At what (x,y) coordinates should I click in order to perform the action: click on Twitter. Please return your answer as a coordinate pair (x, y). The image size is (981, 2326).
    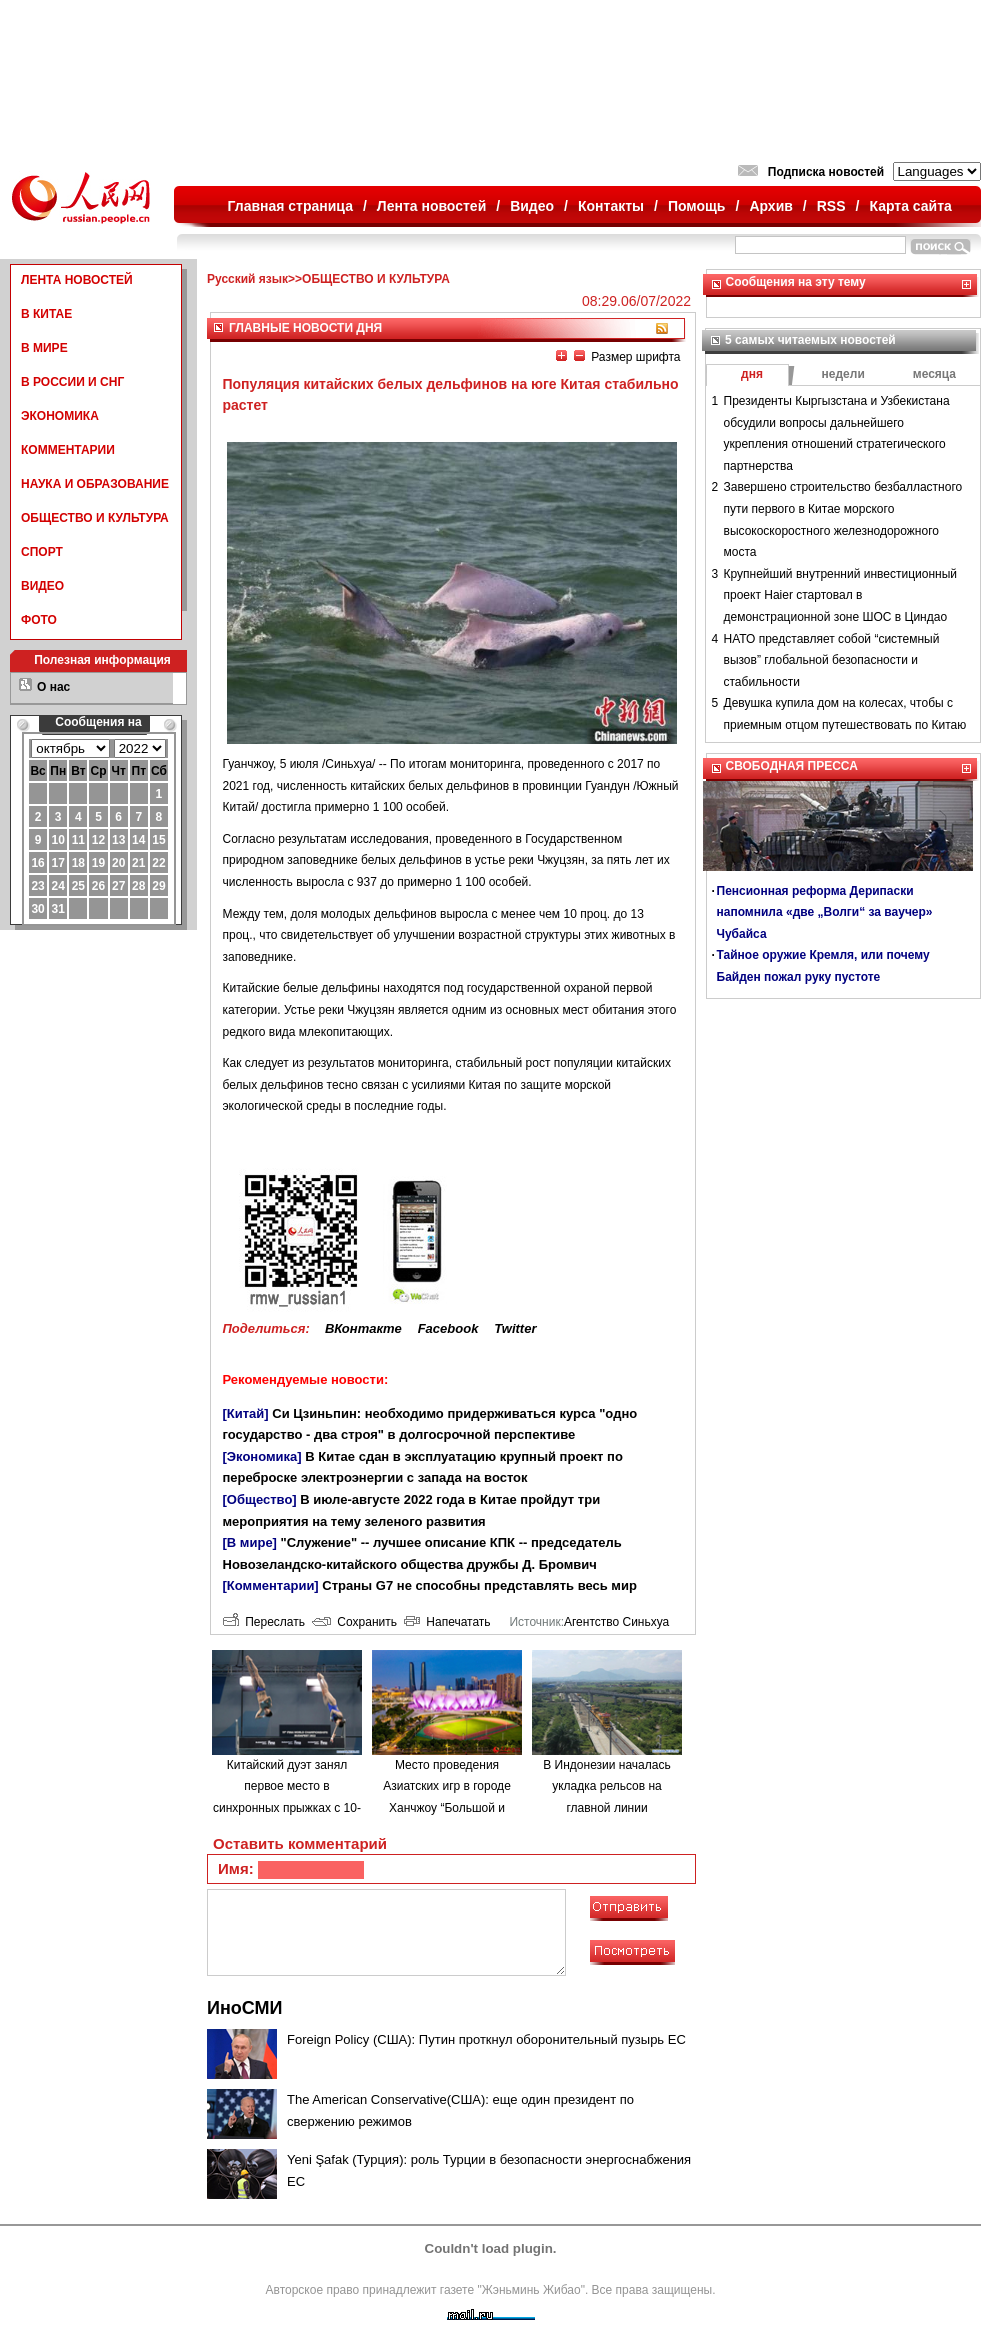
    Looking at the image, I should click on (515, 1328).